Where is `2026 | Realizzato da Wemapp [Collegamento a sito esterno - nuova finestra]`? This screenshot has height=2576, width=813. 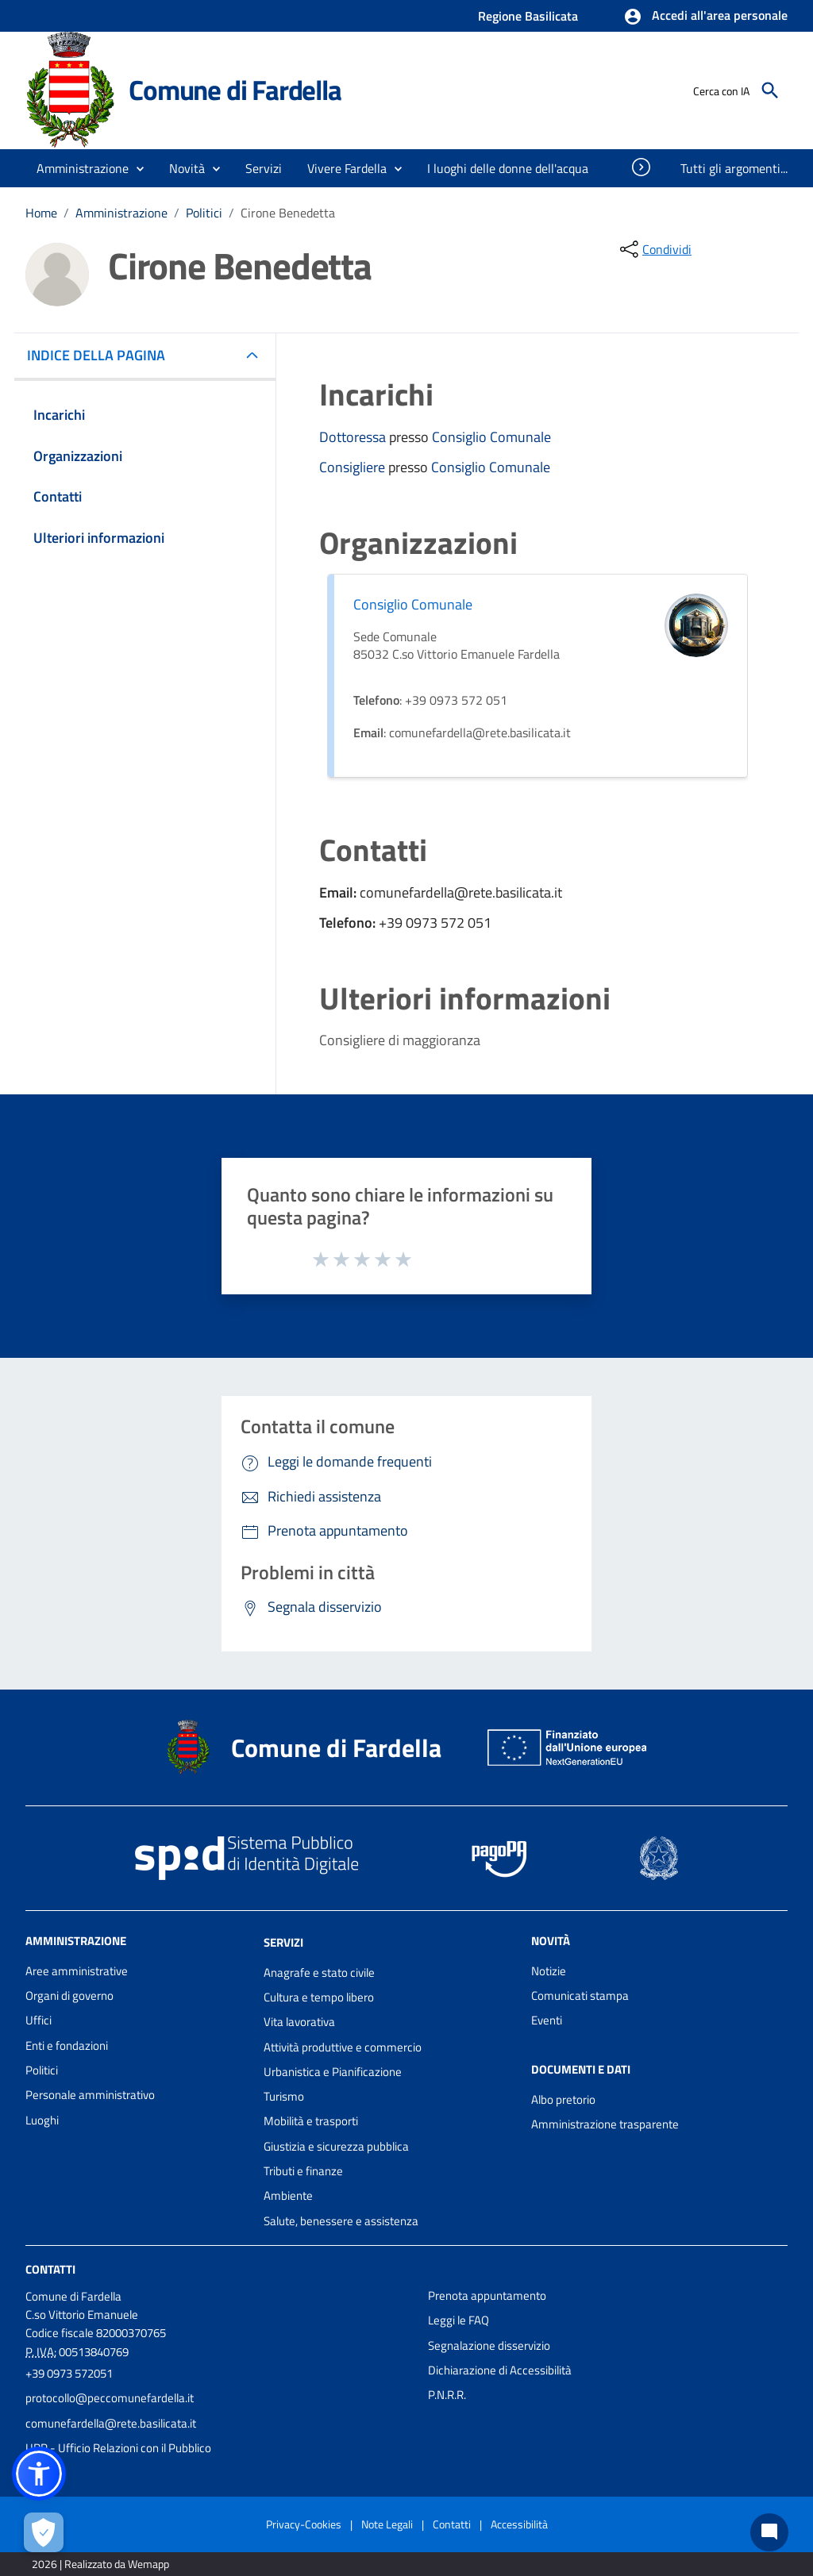 2026 | Realizzato da Wemapp [Collegamento a sito esterno - nuova finestra] is located at coordinates (100, 2563).